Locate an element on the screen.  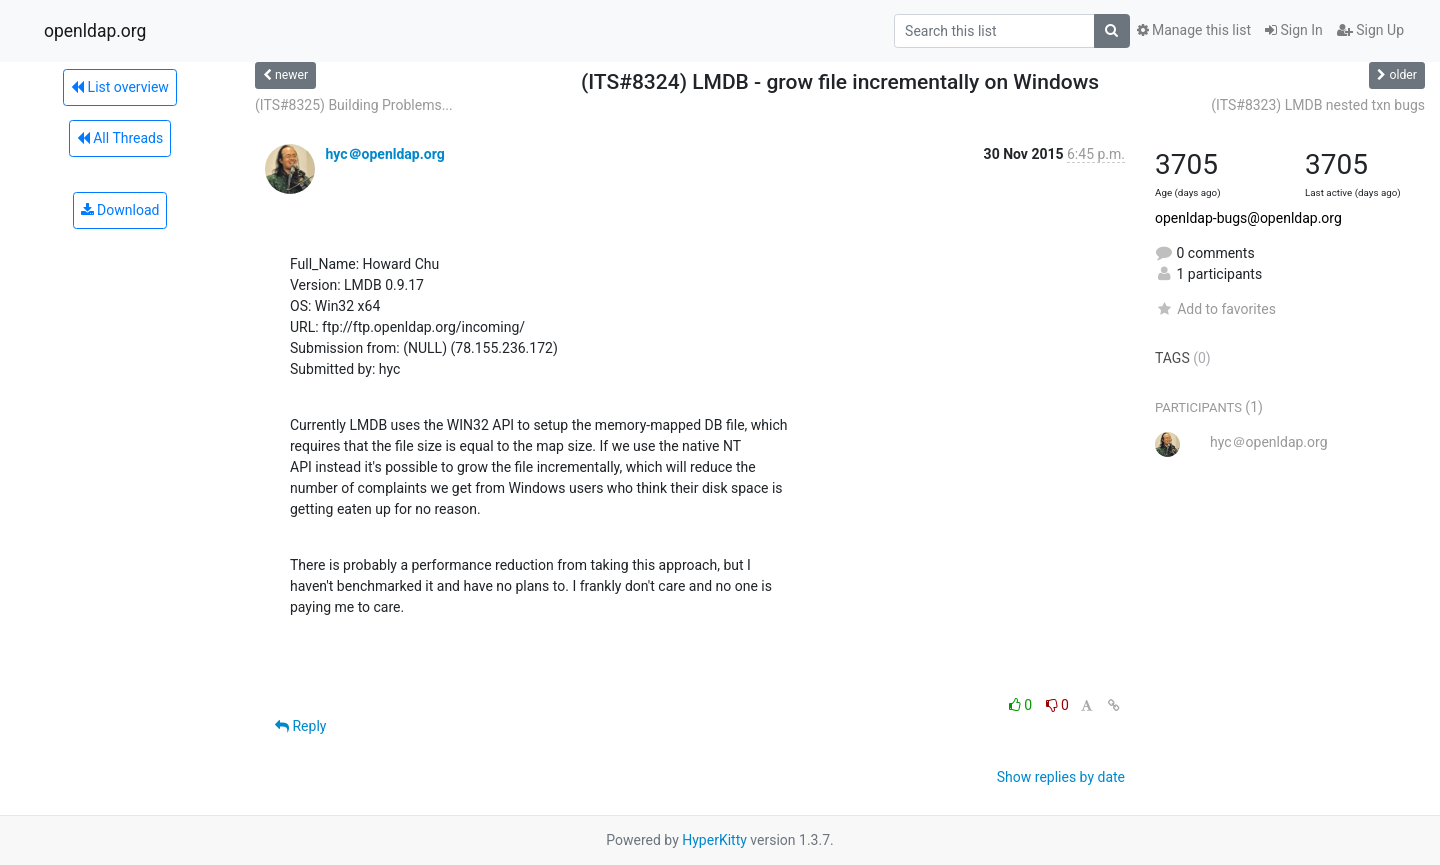
Sign Up is located at coordinates (1370, 30).